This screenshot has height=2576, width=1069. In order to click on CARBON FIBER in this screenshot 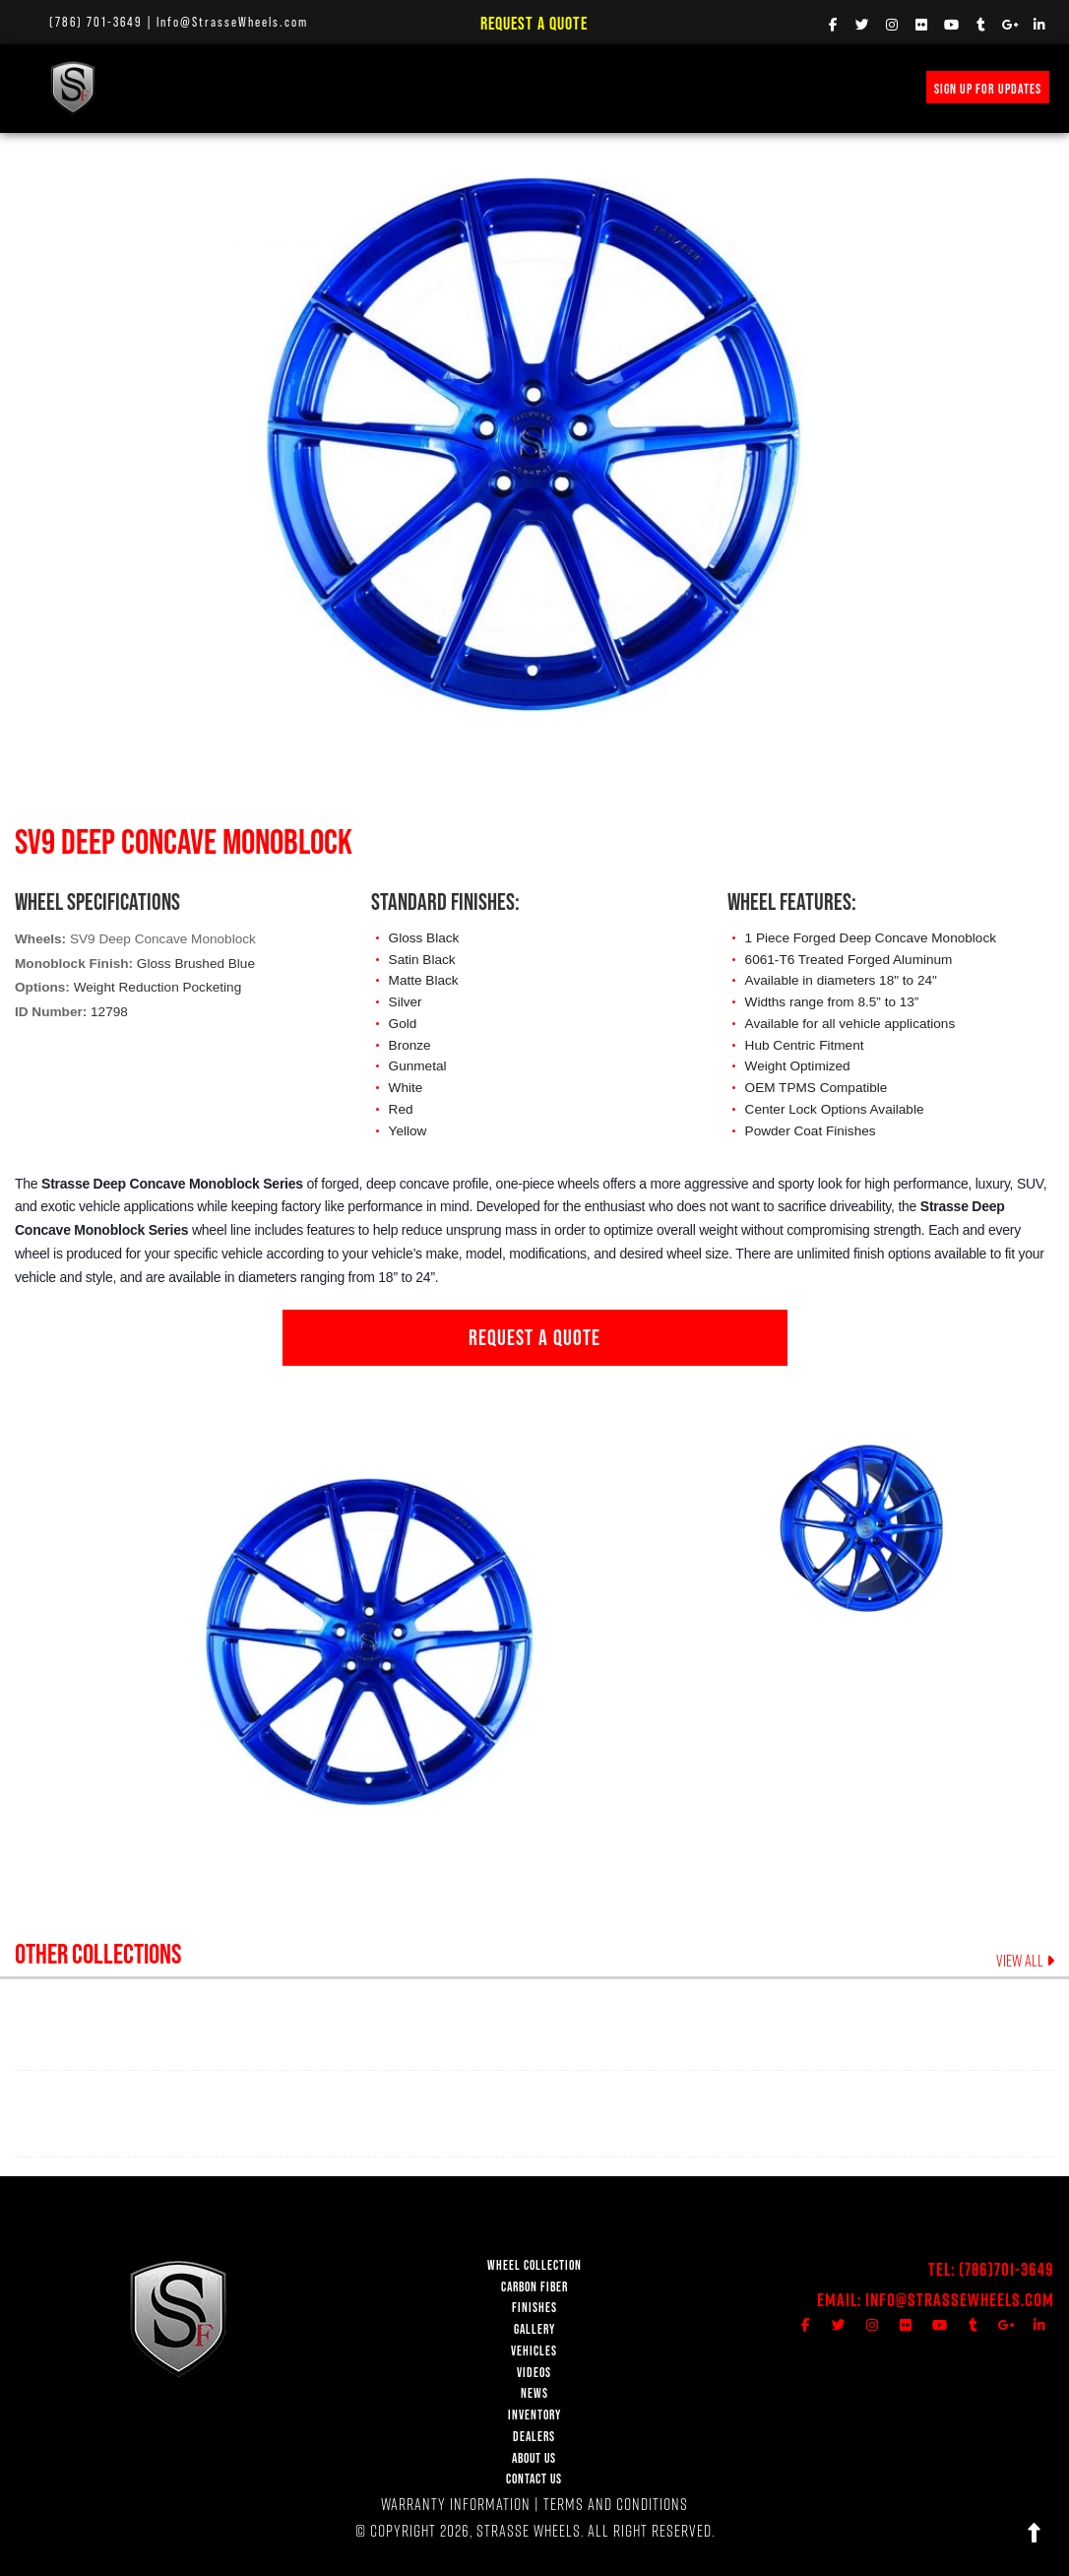, I will do `click(534, 2287)`.